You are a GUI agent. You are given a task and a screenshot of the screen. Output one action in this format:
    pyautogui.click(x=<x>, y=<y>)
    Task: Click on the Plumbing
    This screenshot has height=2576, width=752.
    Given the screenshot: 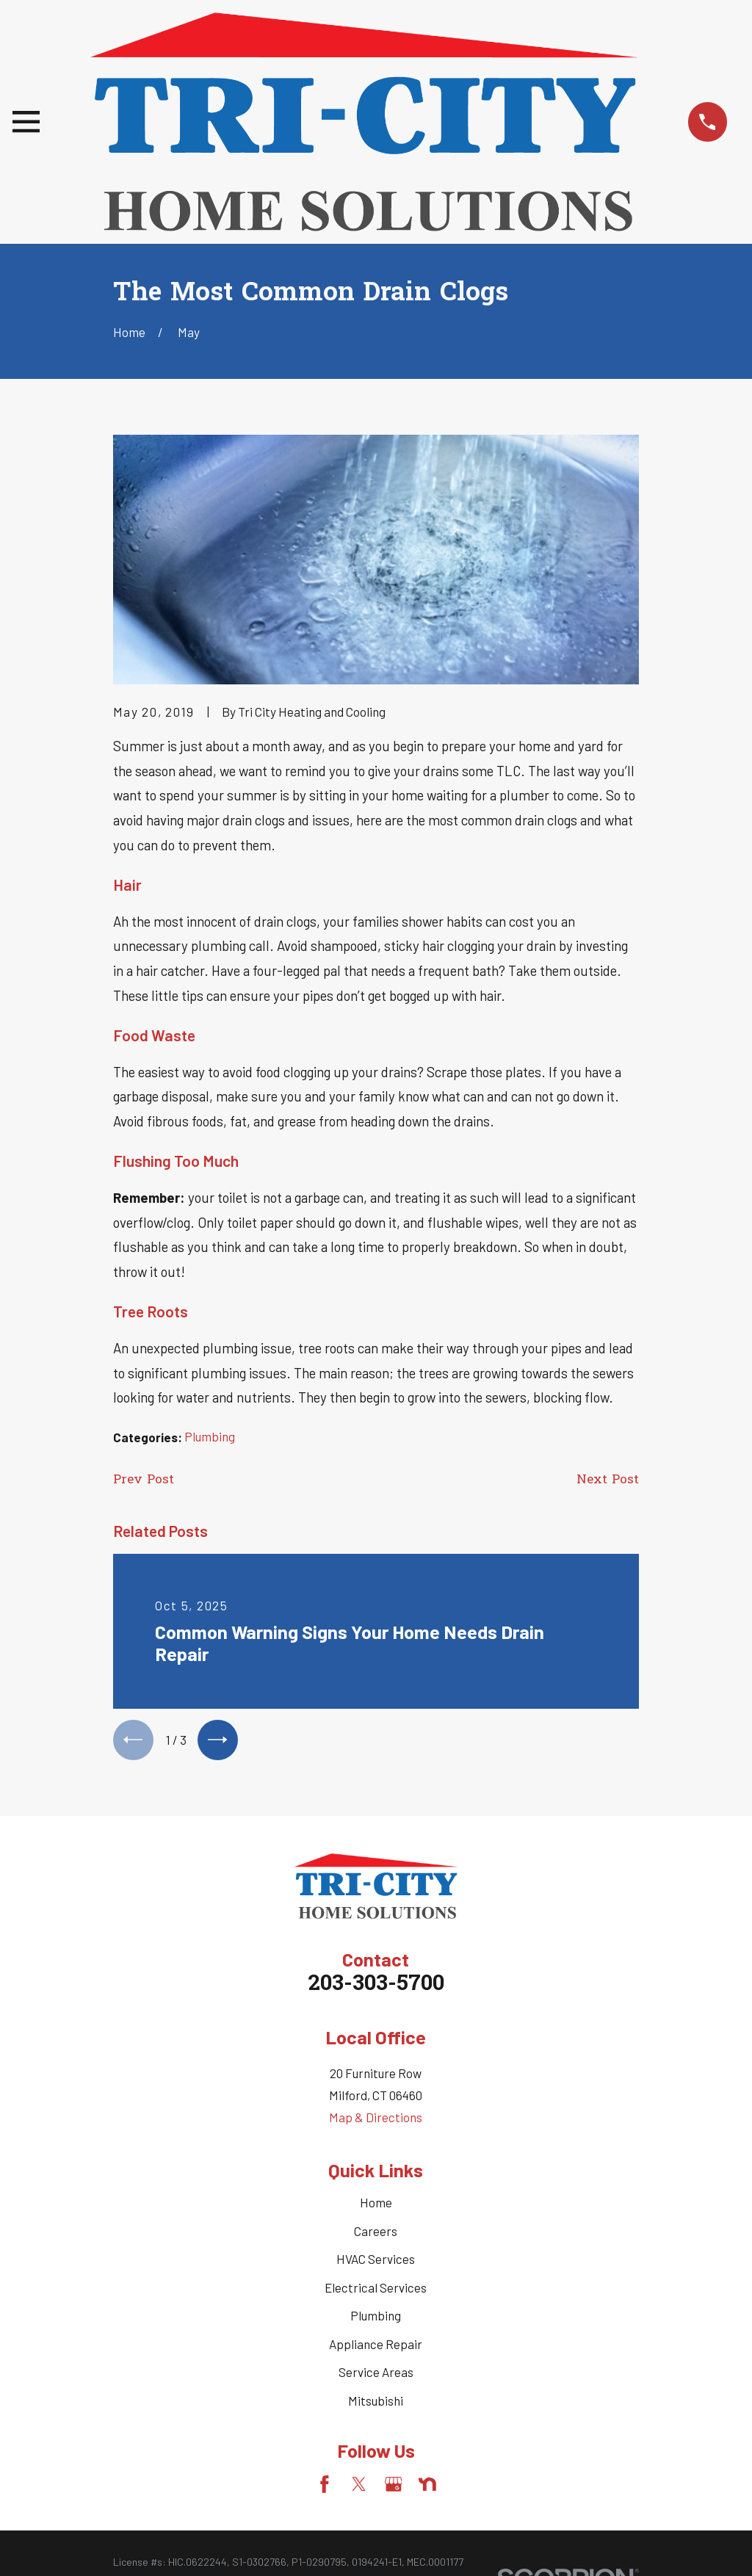 What is the action you would take?
    pyautogui.click(x=209, y=1436)
    